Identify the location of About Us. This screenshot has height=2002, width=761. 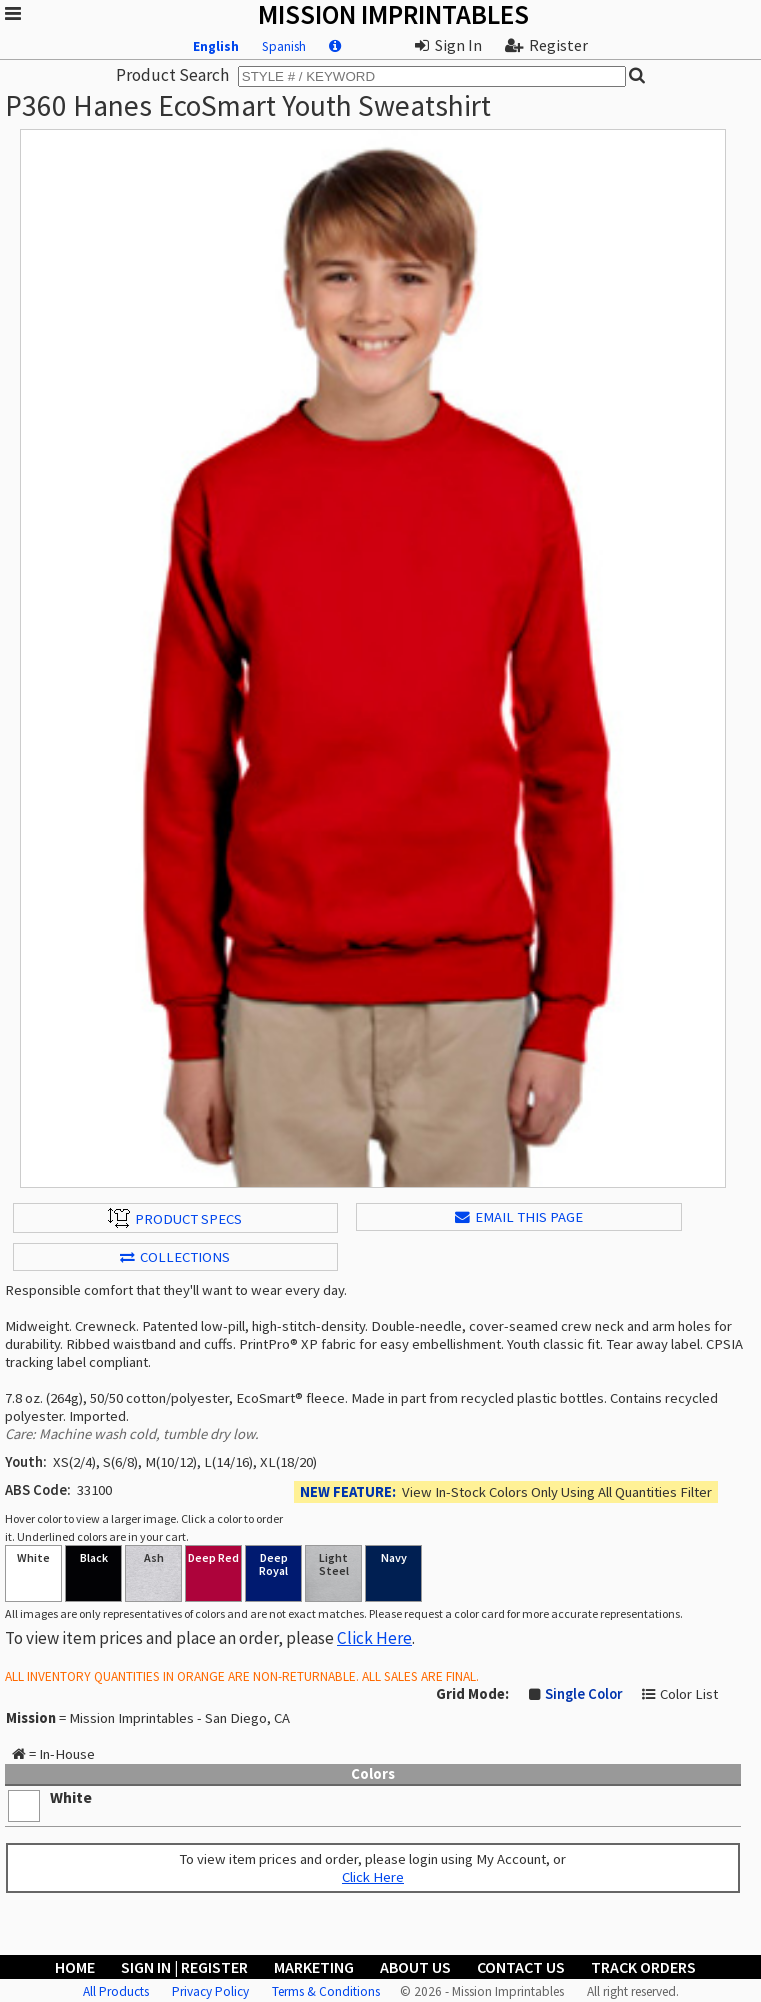
(415, 1967).